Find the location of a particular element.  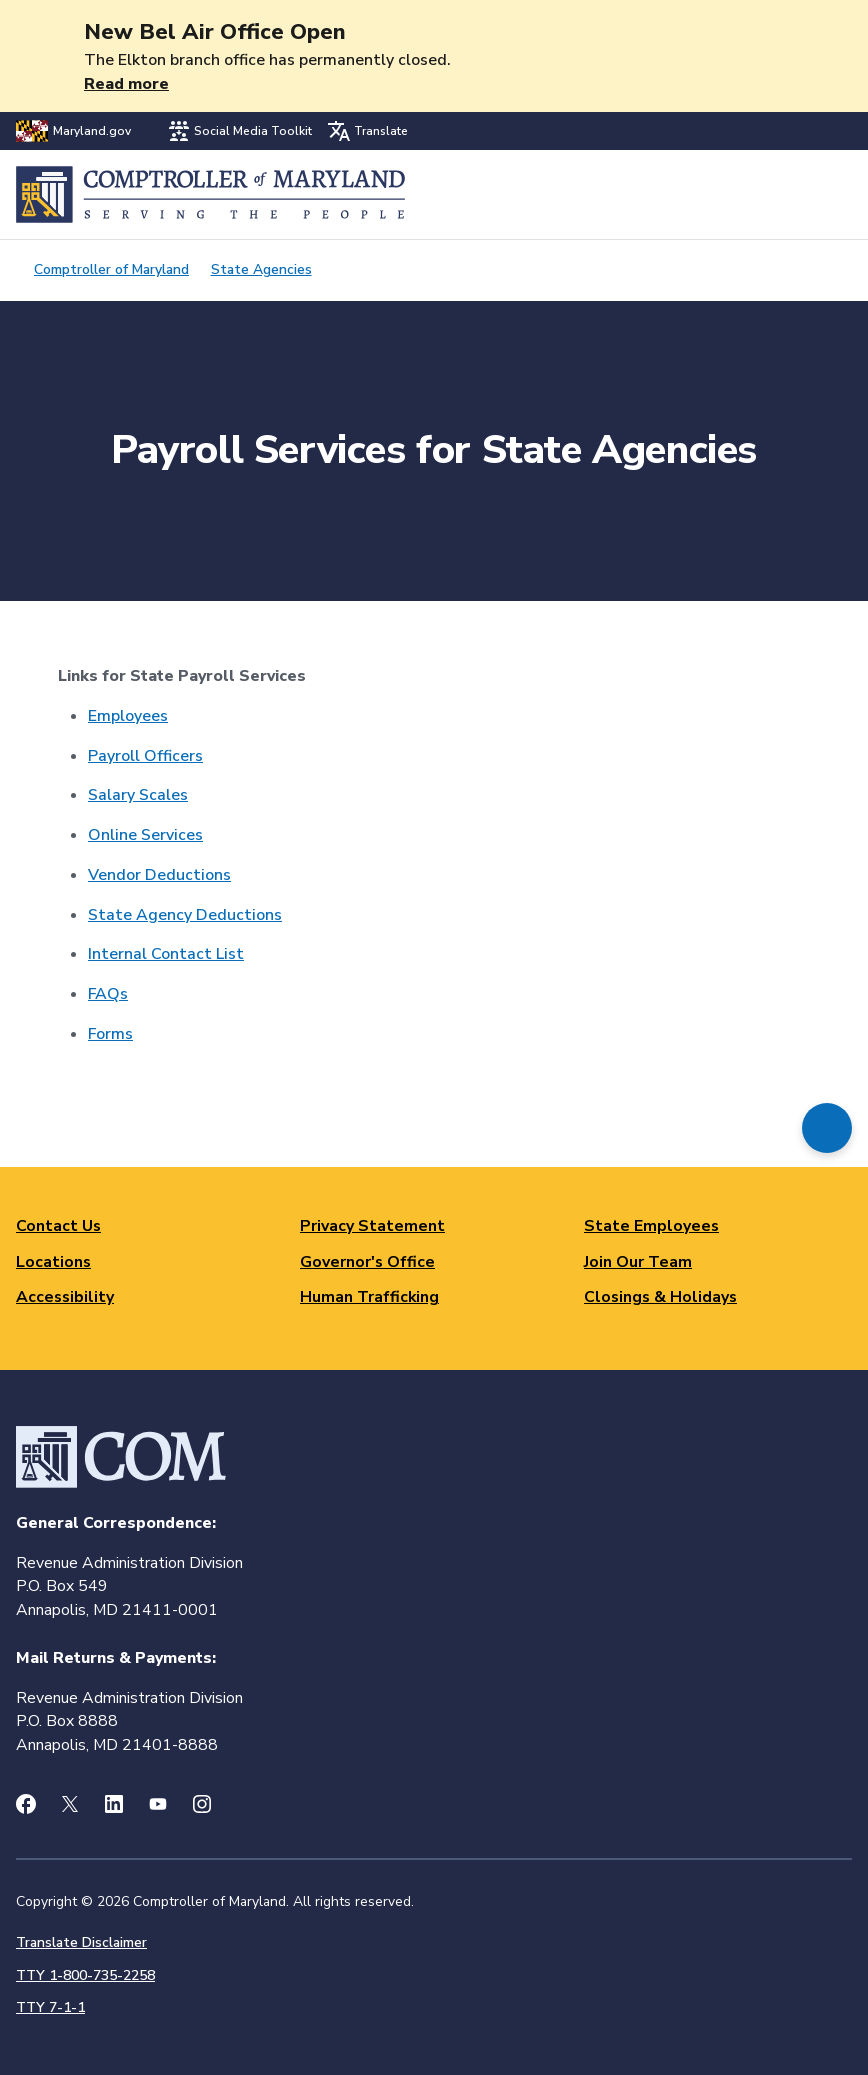

Read more is located at coordinates (126, 84).